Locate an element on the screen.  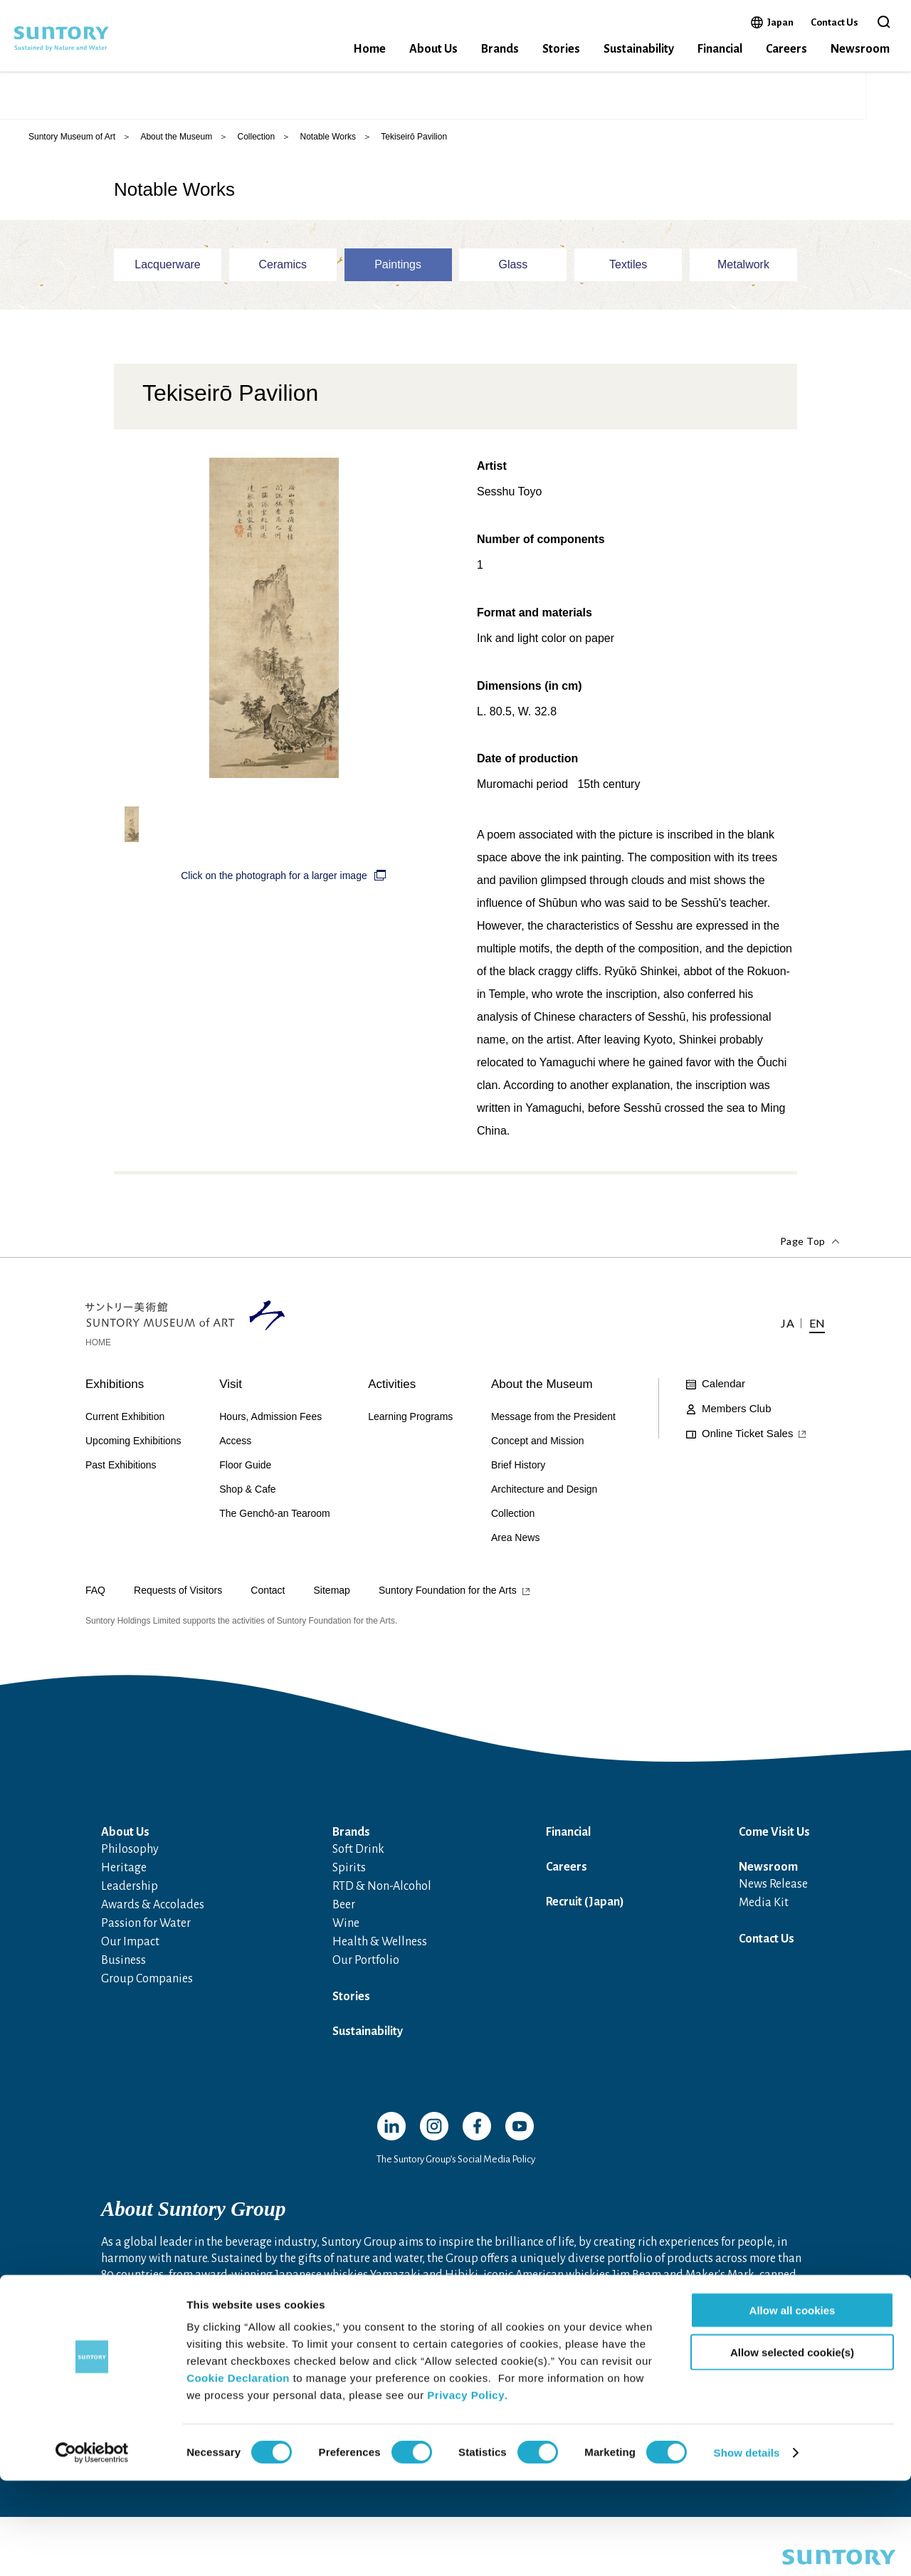
Notable Works is located at coordinates (328, 139).